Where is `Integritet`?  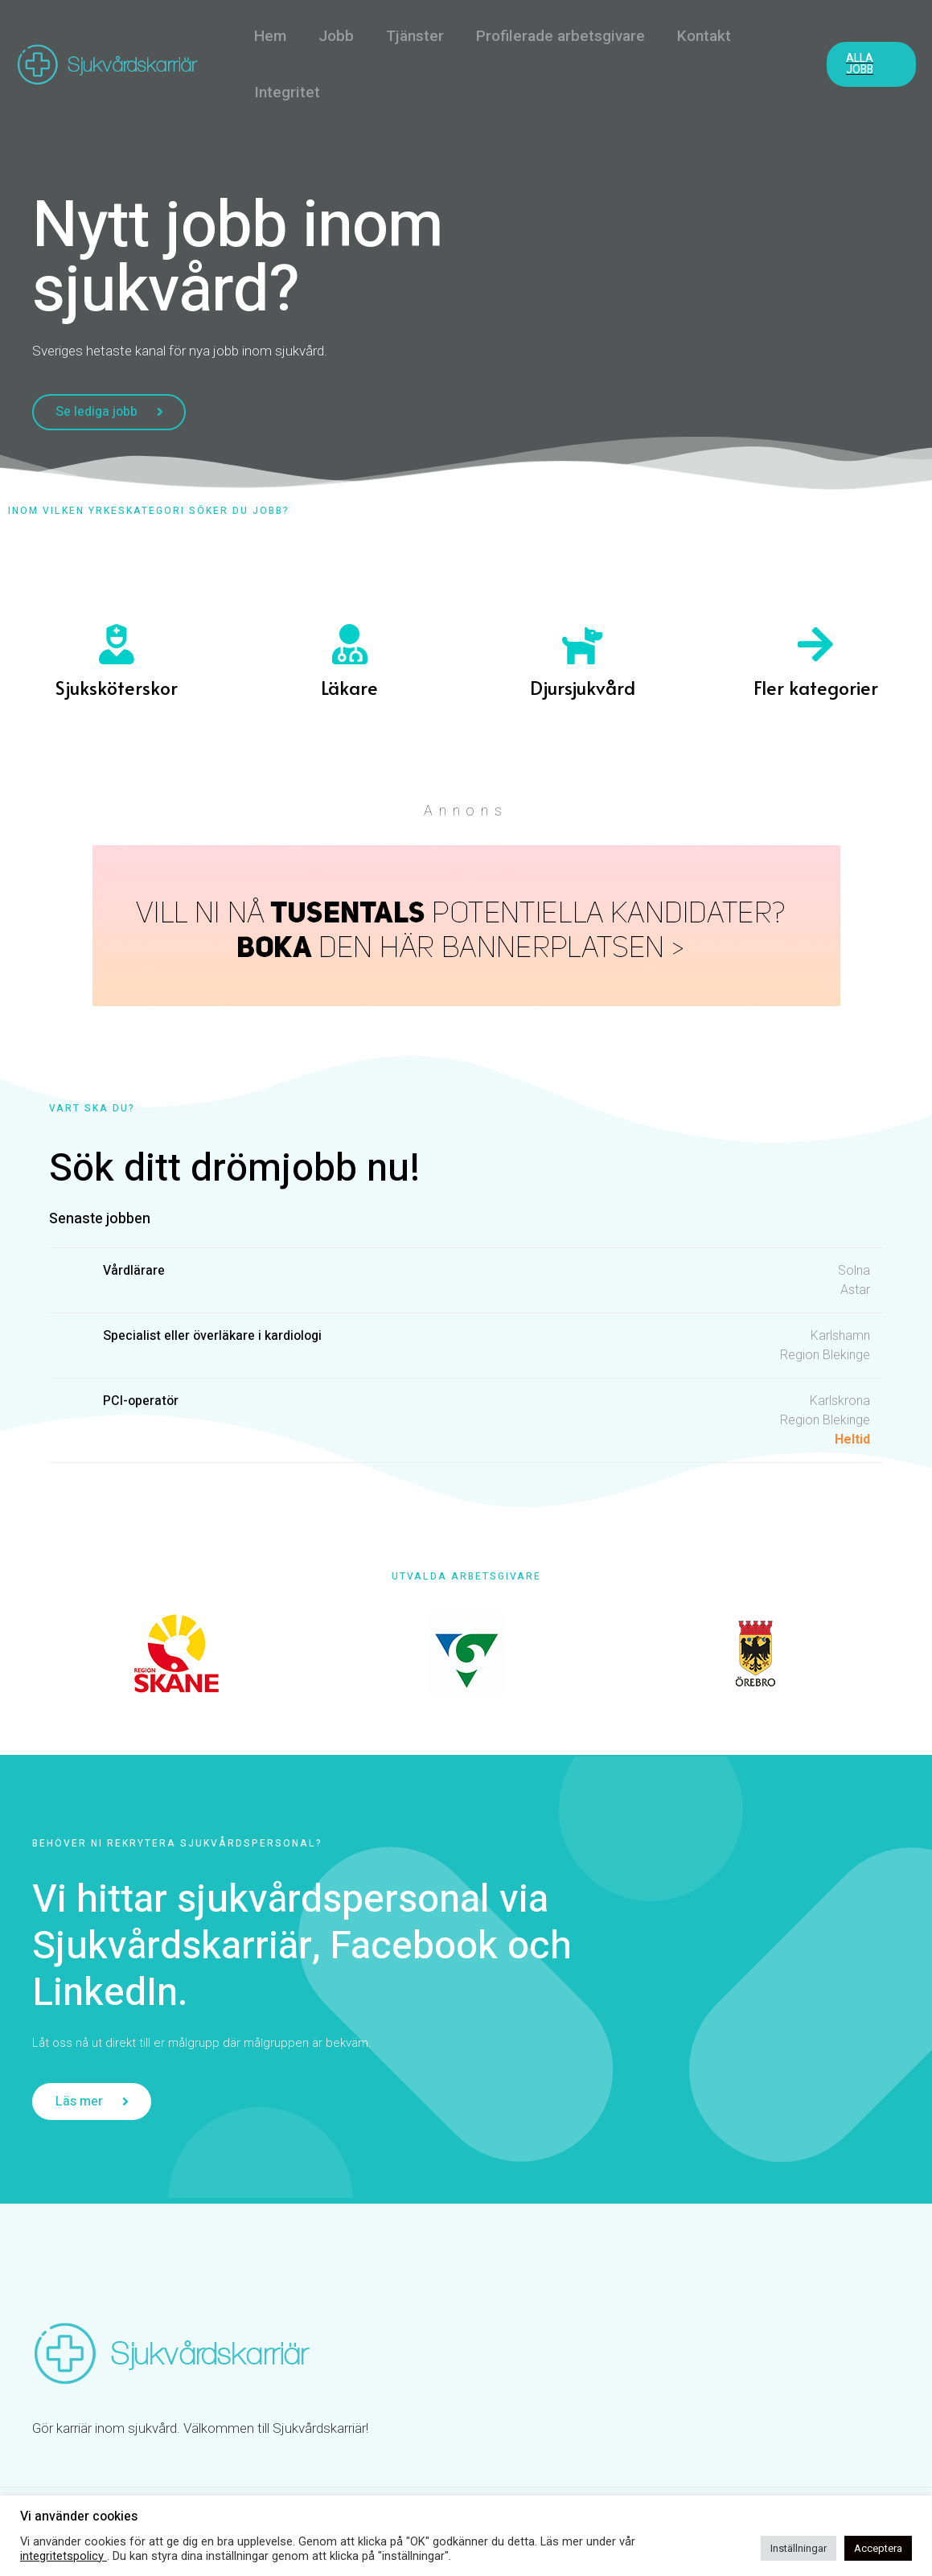
Integritet is located at coordinates (286, 92).